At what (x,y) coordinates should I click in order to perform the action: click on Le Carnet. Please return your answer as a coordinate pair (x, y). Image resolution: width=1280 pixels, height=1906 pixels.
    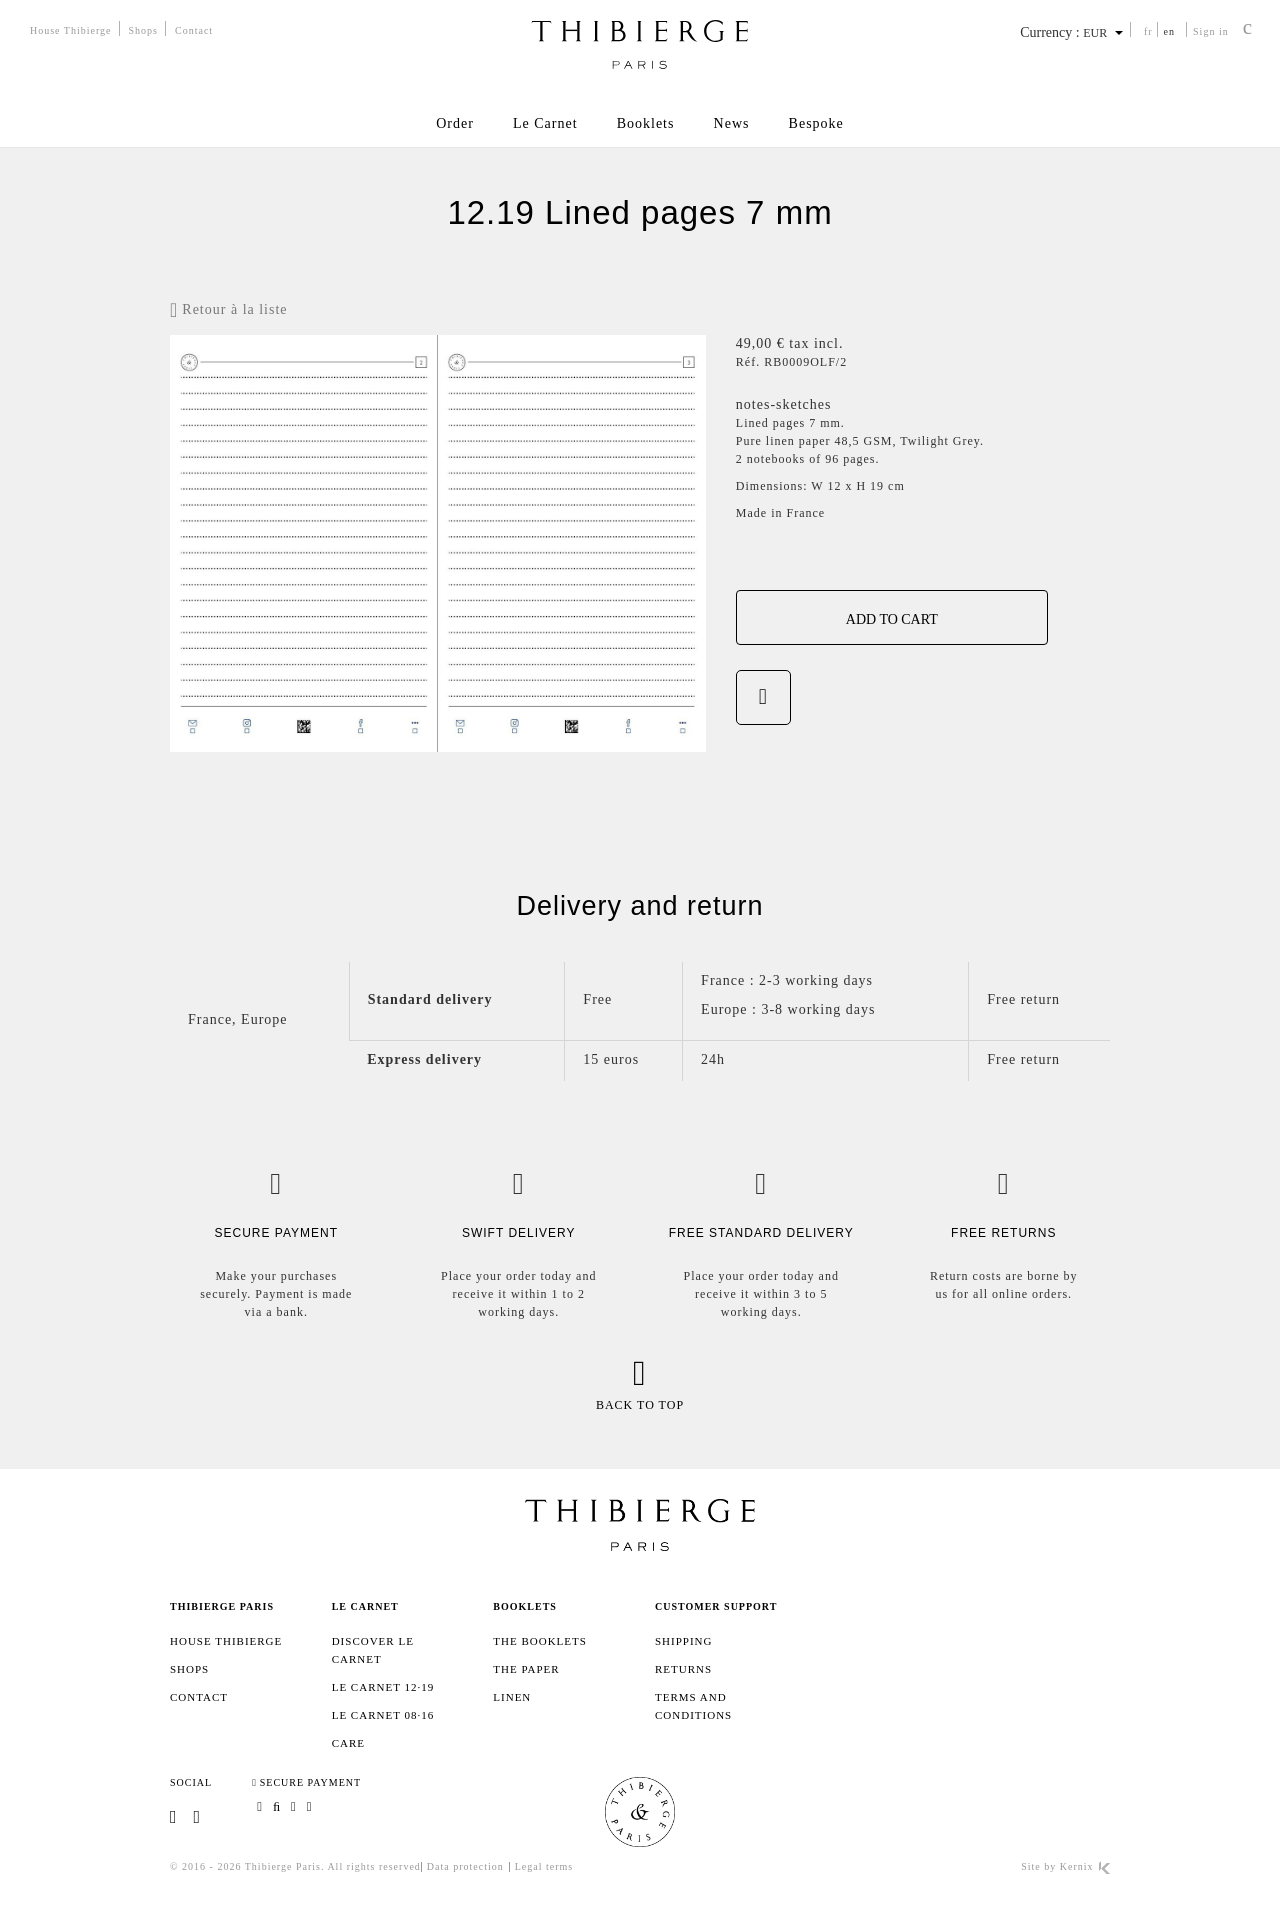
    Looking at the image, I should click on (544, 123).